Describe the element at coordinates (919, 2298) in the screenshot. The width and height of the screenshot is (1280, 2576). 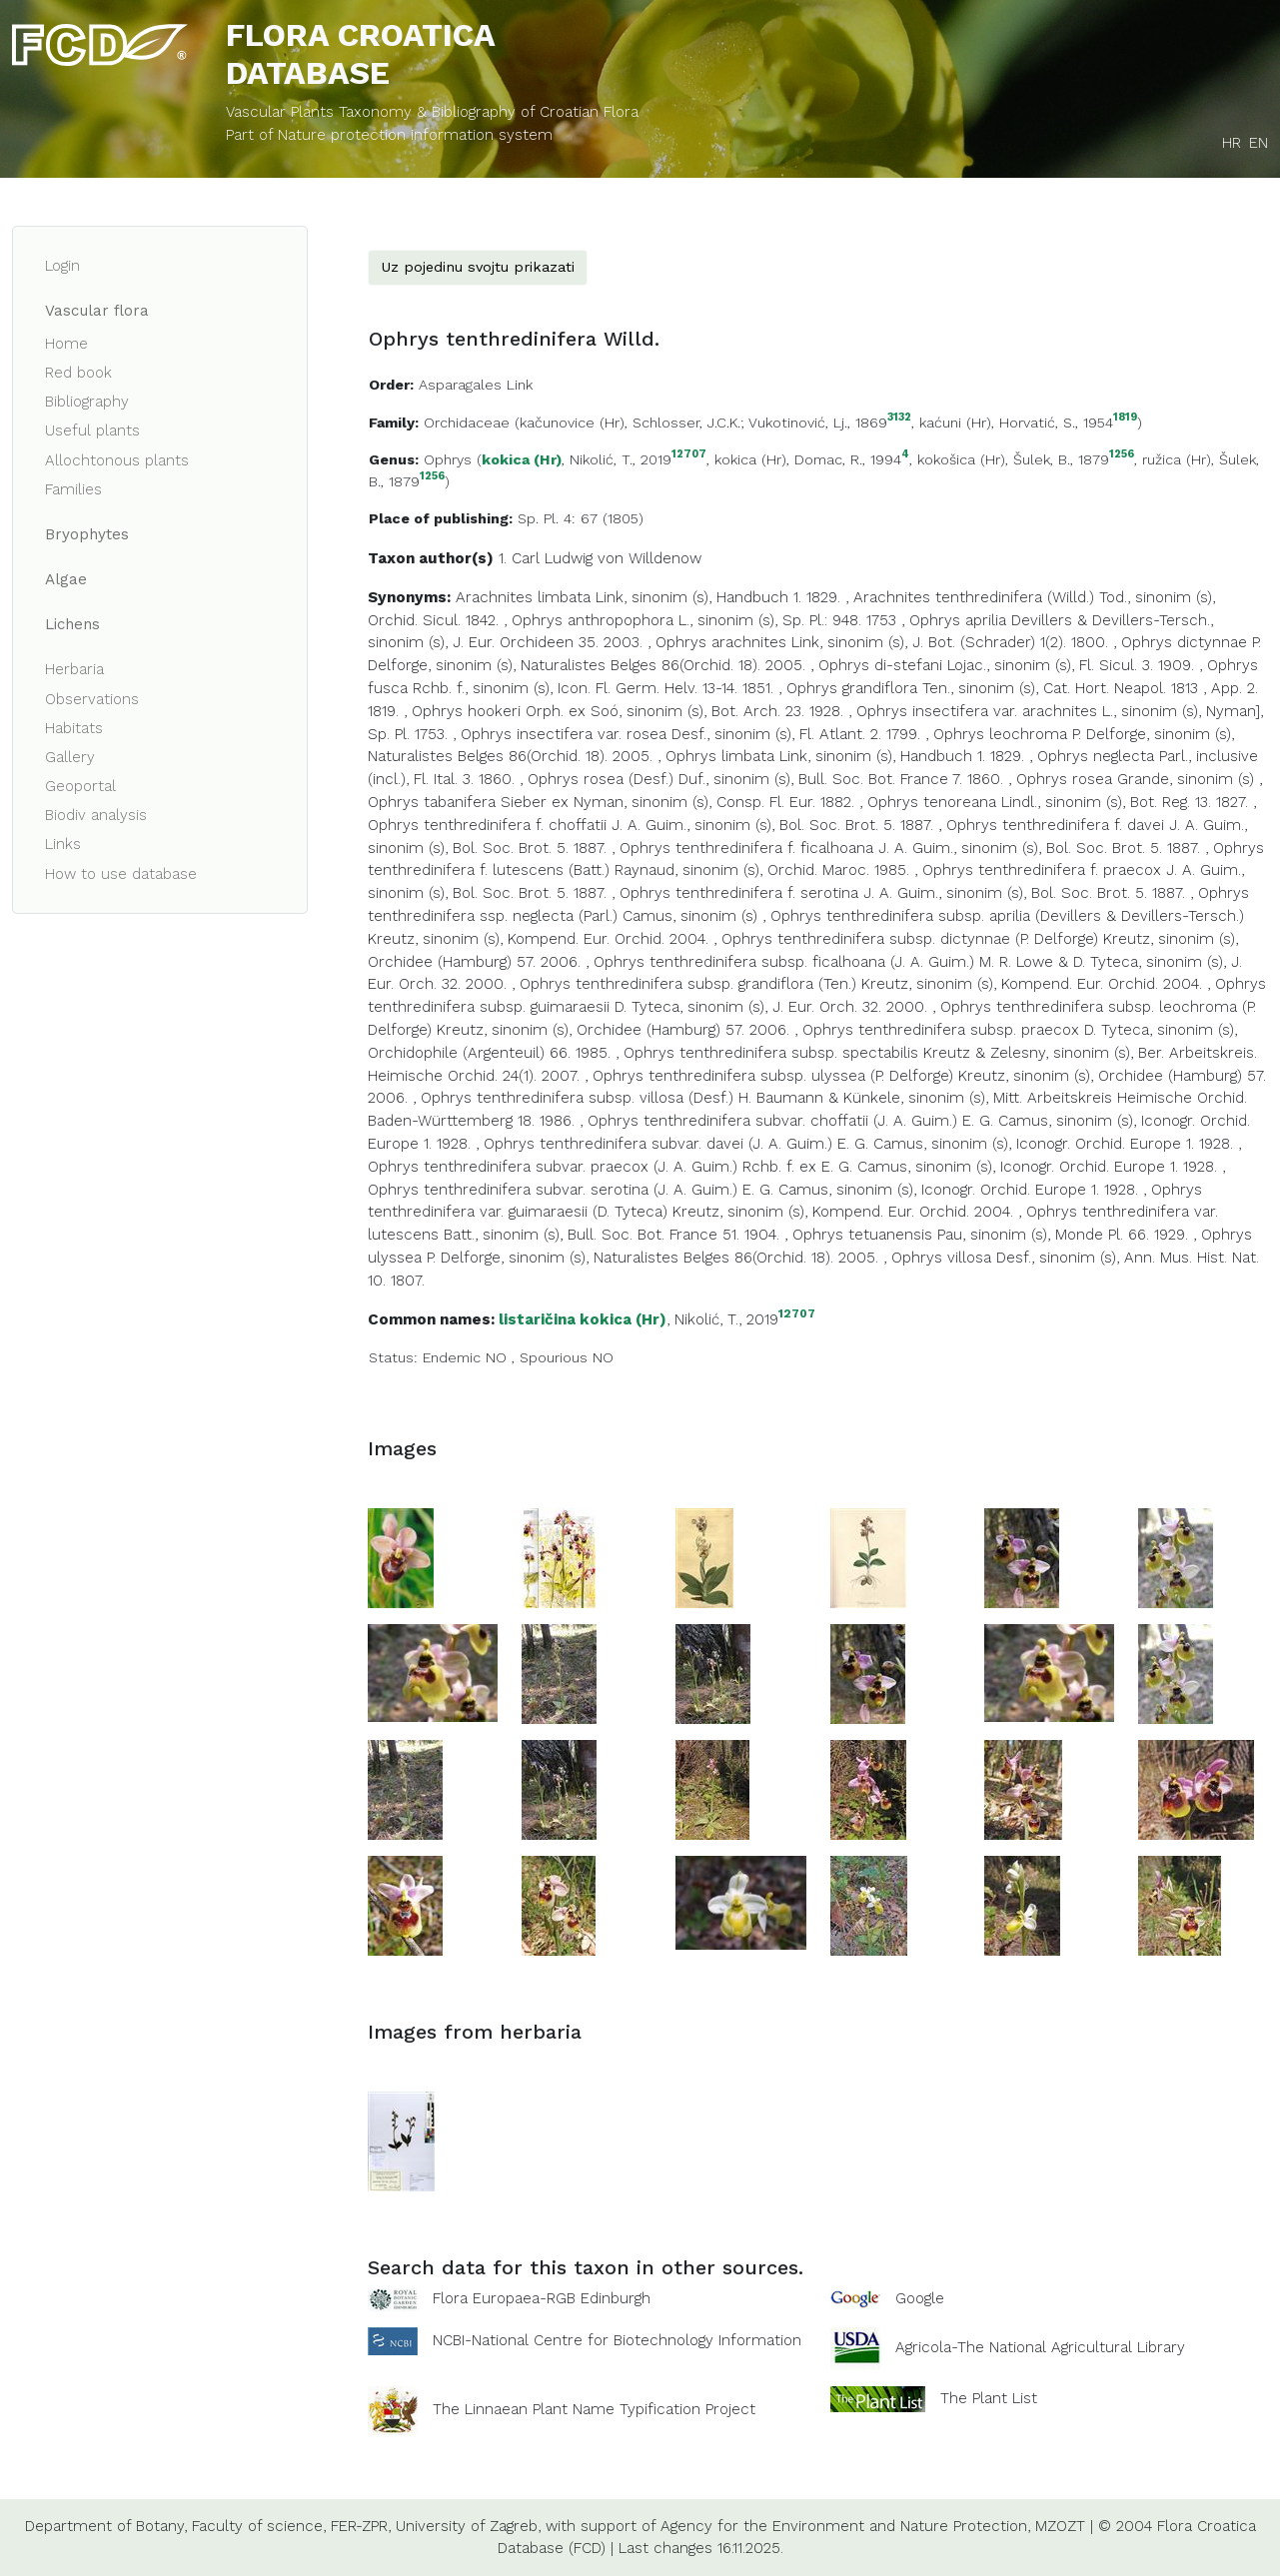
I see `Google` at that location.